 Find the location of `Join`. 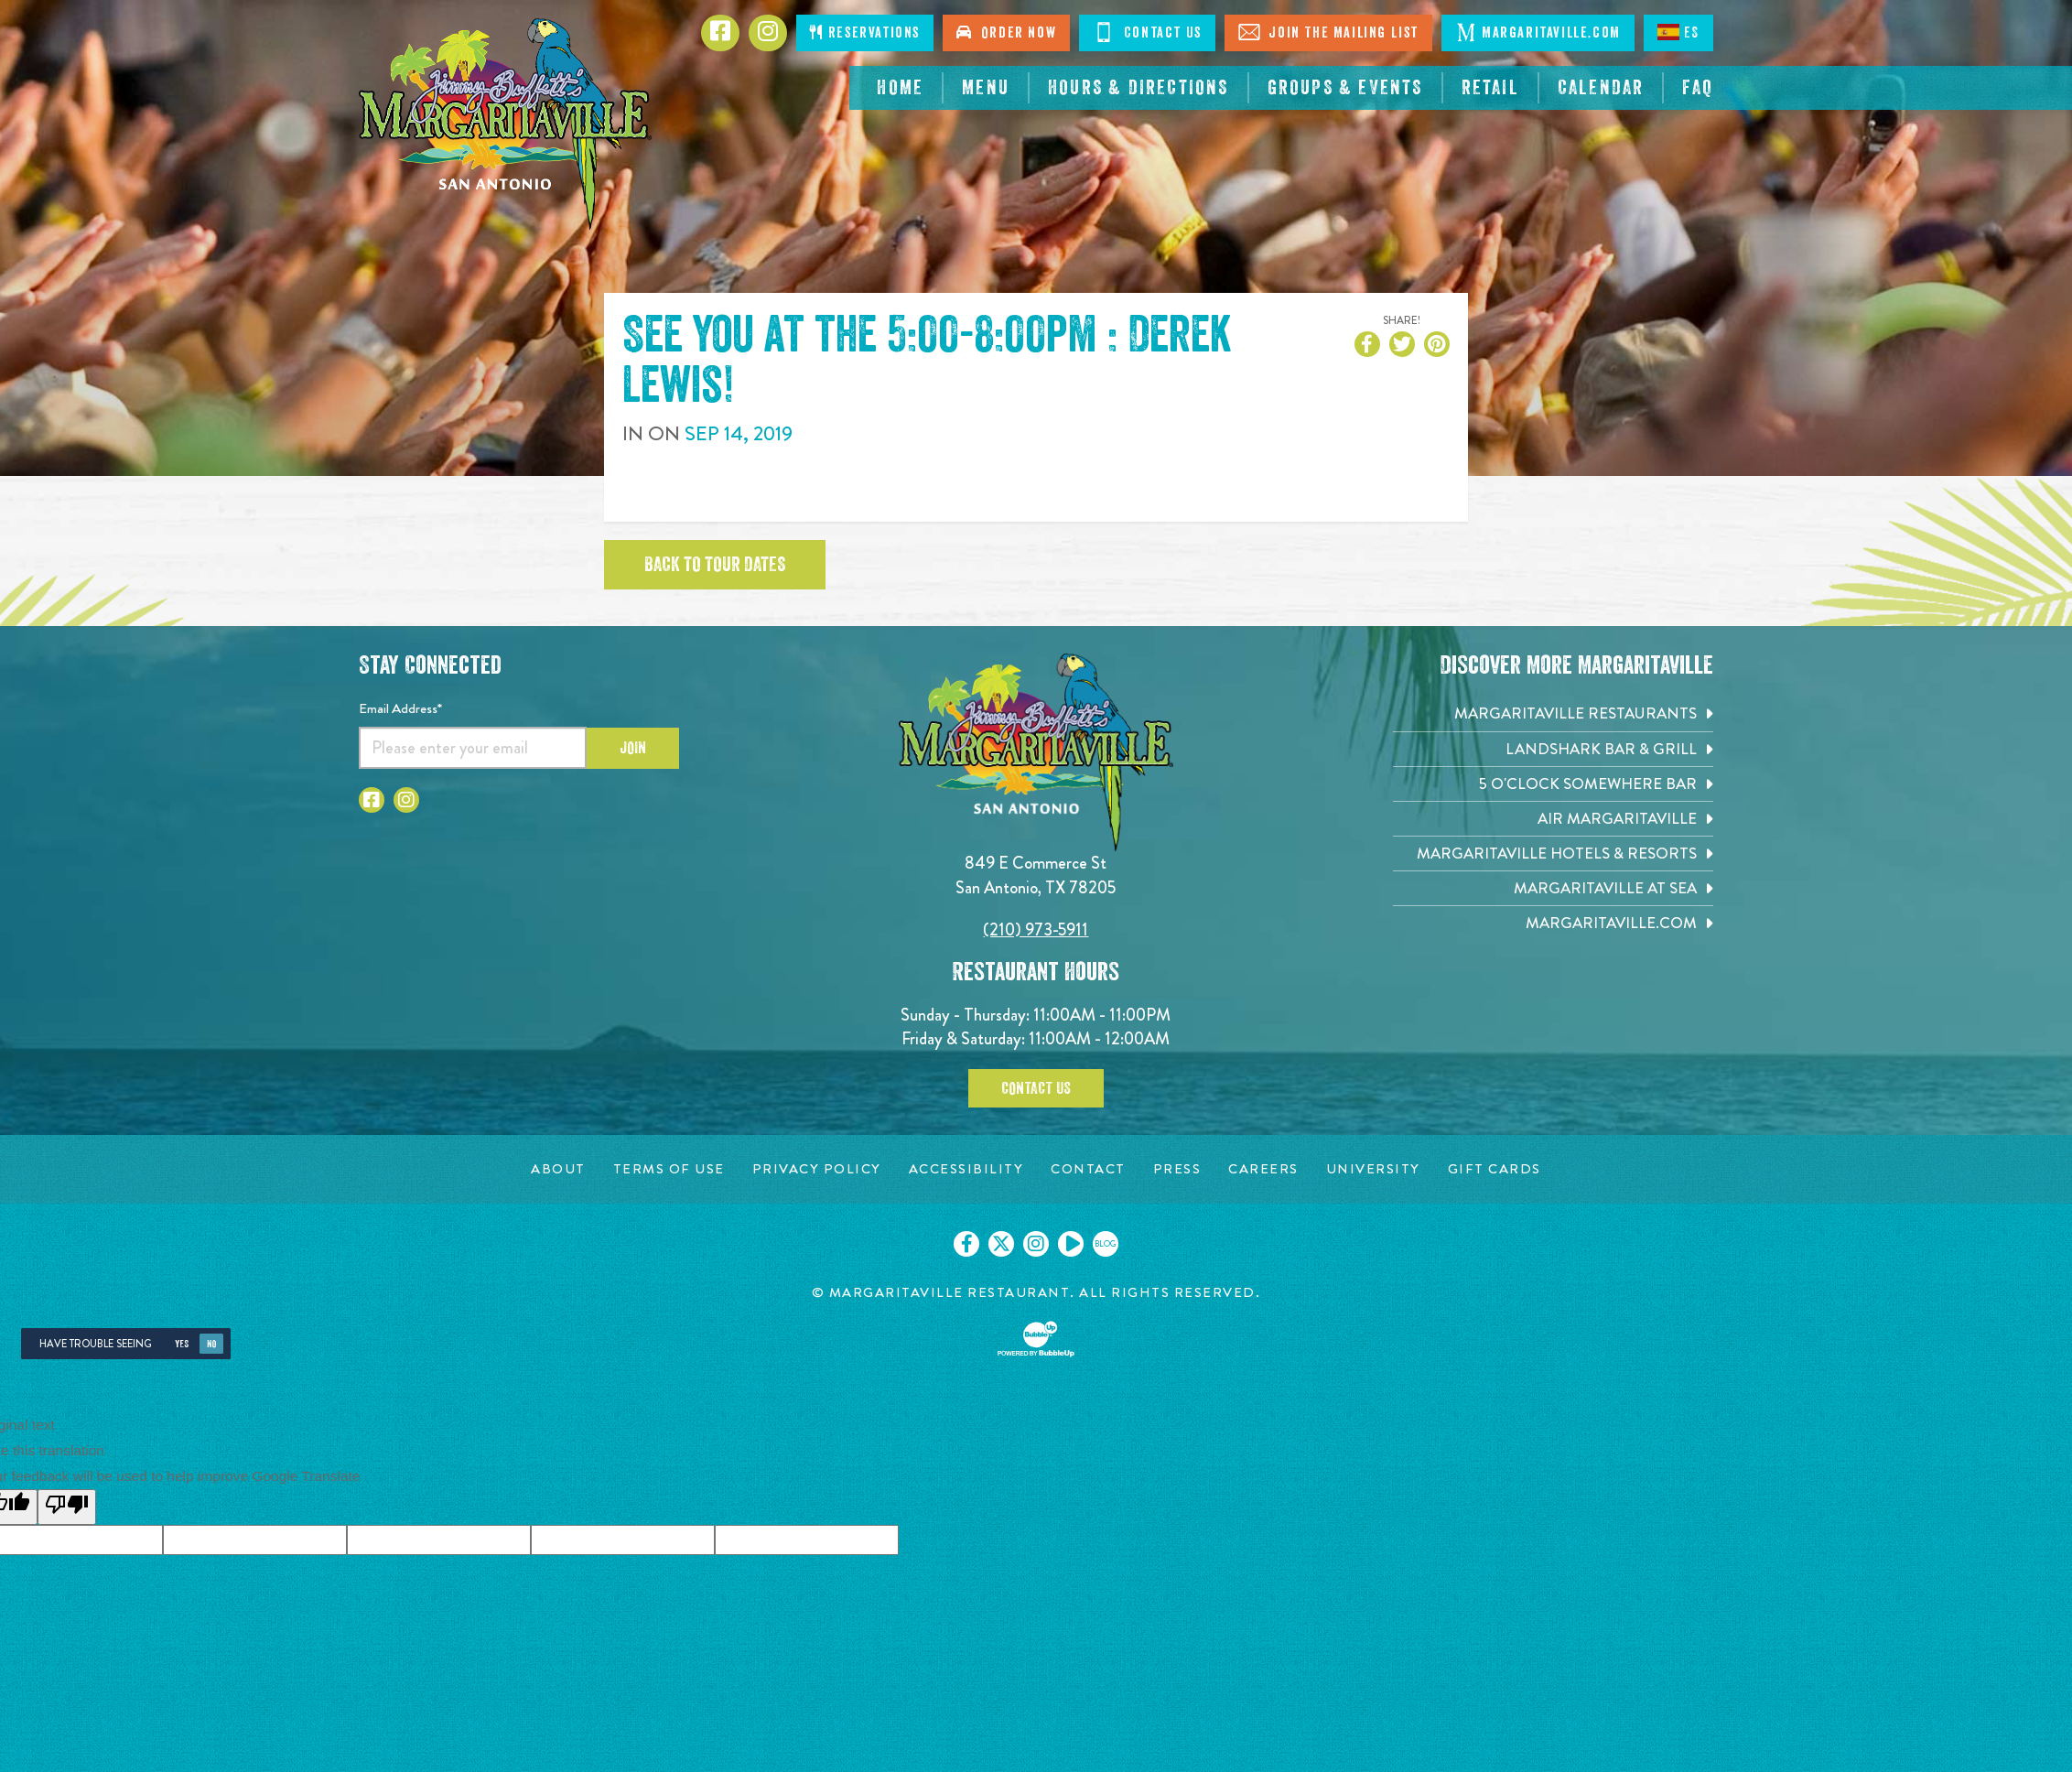

Join is located at coordinates (633, 748).